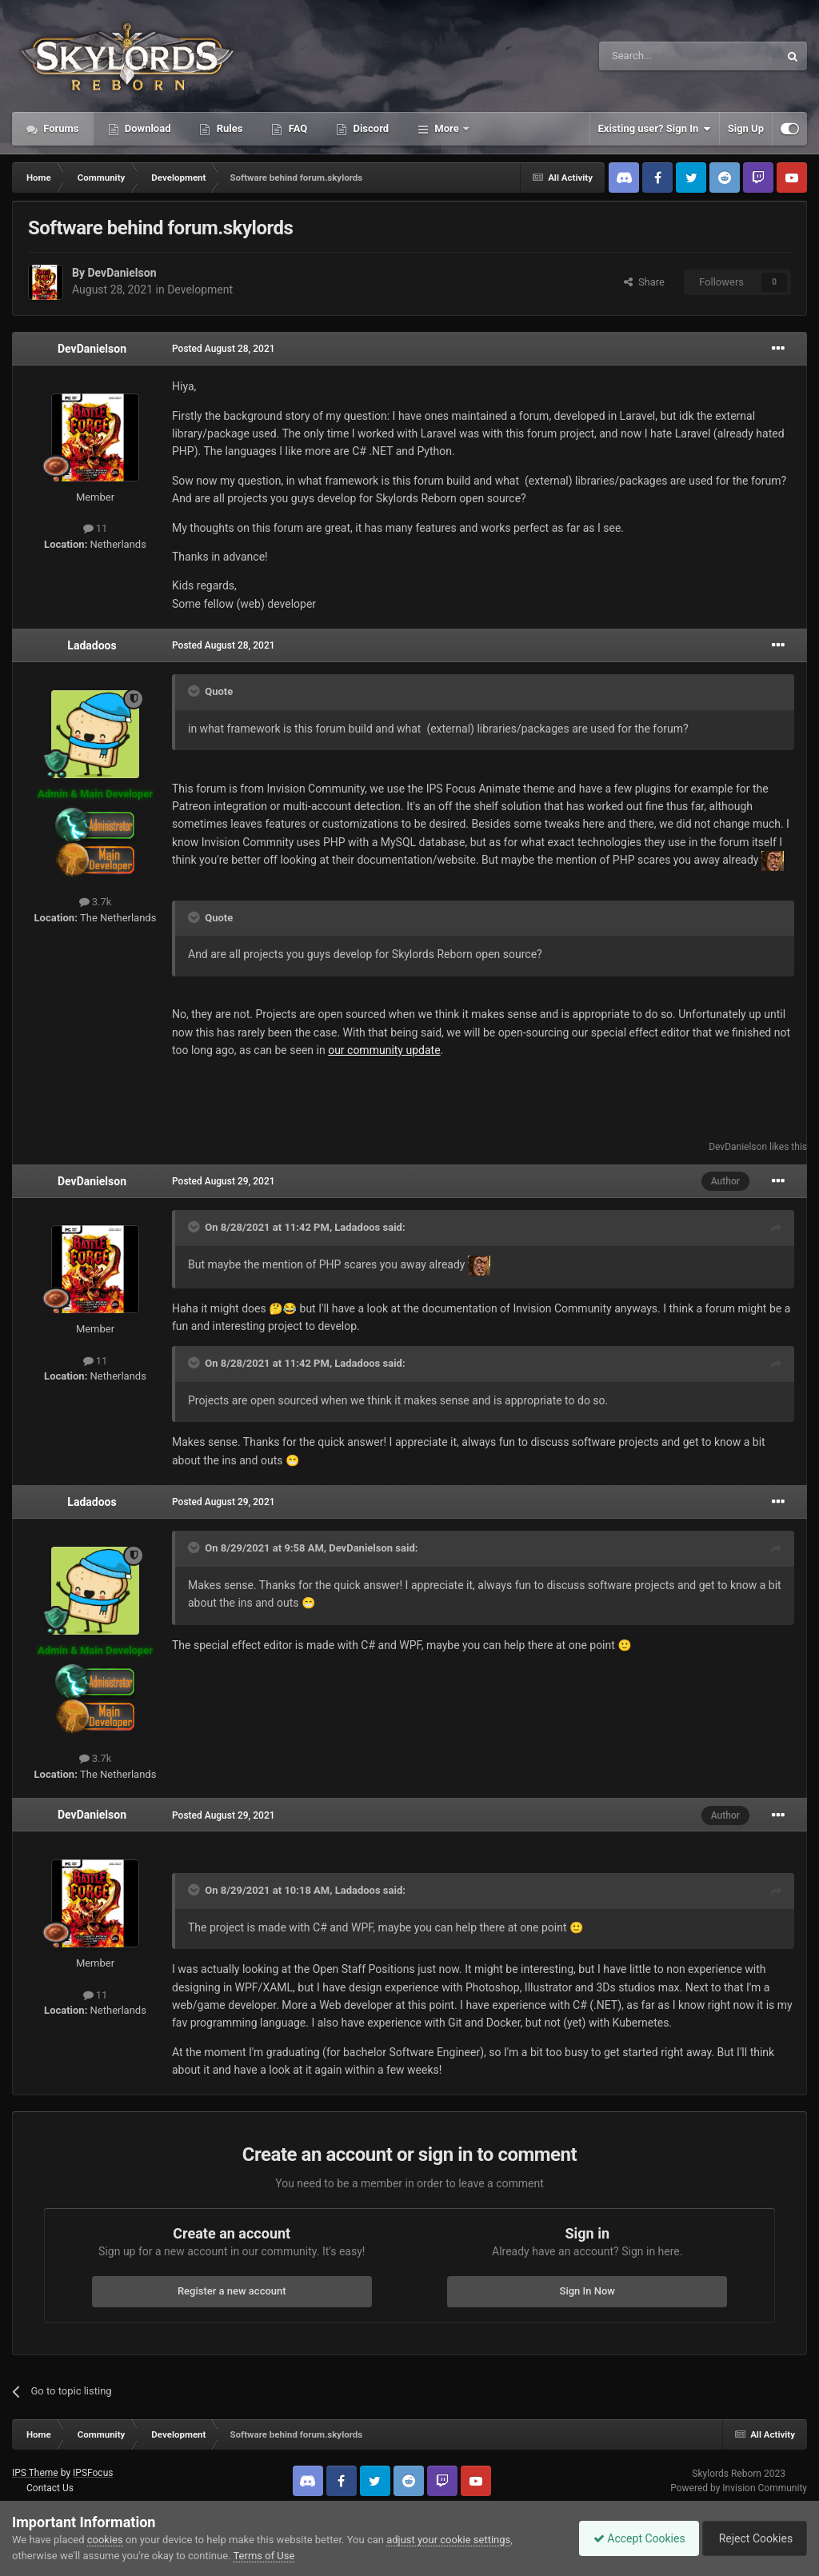 The height and width of the screenshot is (2576, 819). What do you see at coordinates (644, 282) in the screenshot?
I see `Share` at bounding box center [644, 282].